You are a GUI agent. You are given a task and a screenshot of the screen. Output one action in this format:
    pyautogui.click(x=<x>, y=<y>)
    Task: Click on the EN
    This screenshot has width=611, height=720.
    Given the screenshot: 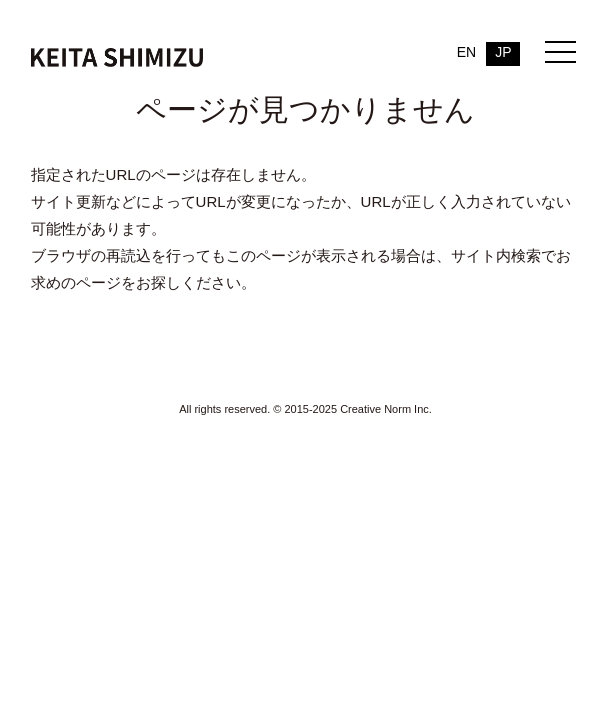 What is the action you would take?
    pyautogui.click(x=466, y=52)
    